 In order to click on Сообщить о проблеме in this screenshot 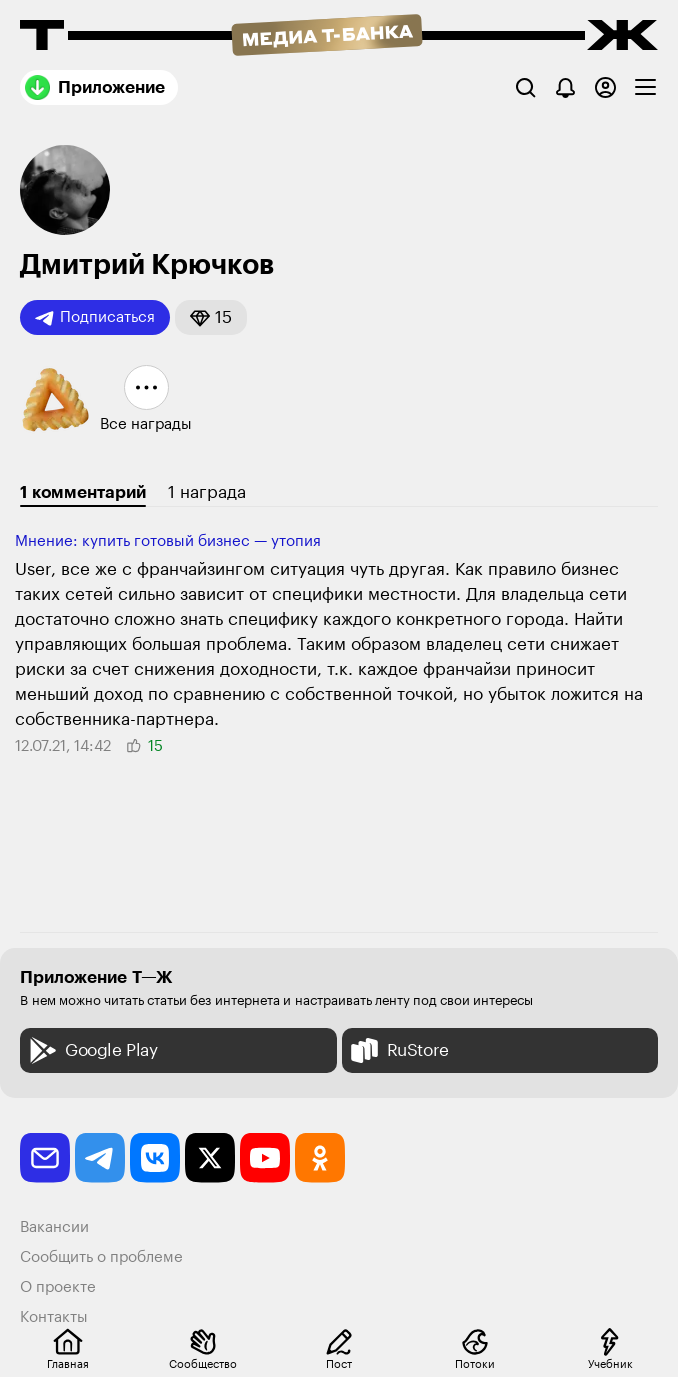, I will do `click(101, 1257)`.